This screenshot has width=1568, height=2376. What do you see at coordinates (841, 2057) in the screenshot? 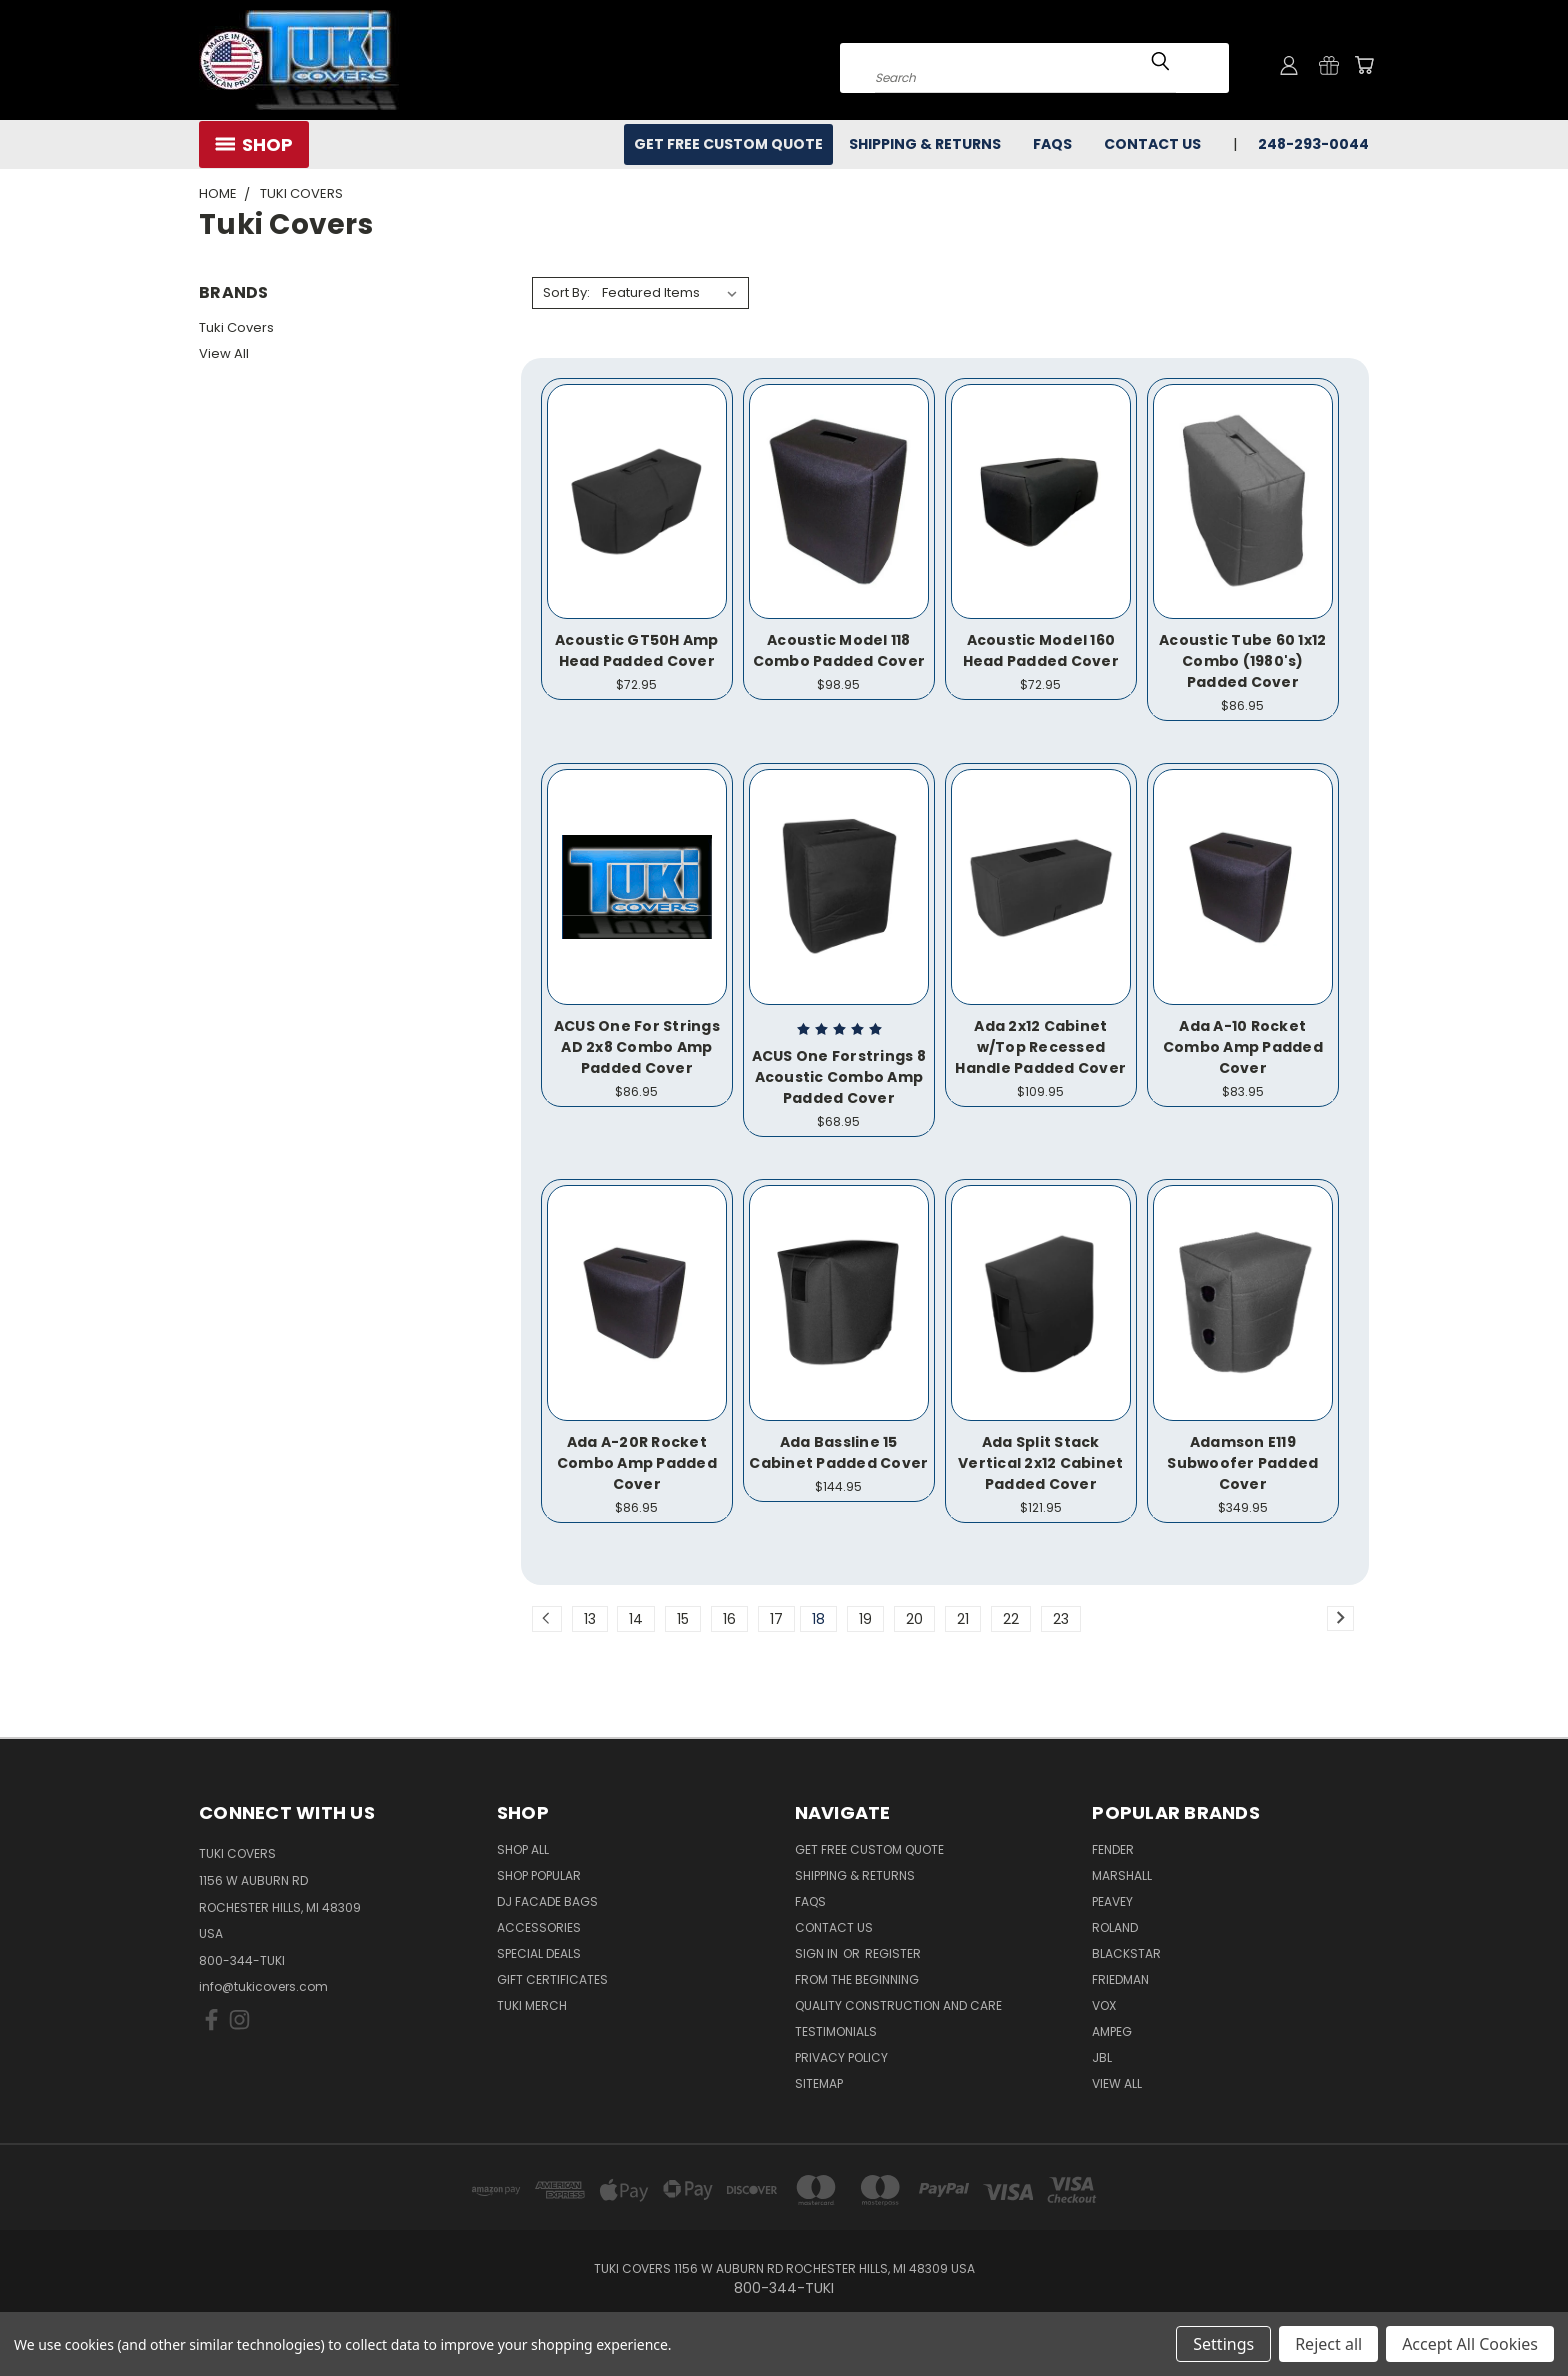
I see `Privacy Policy` at bounding box center [841, 2057].